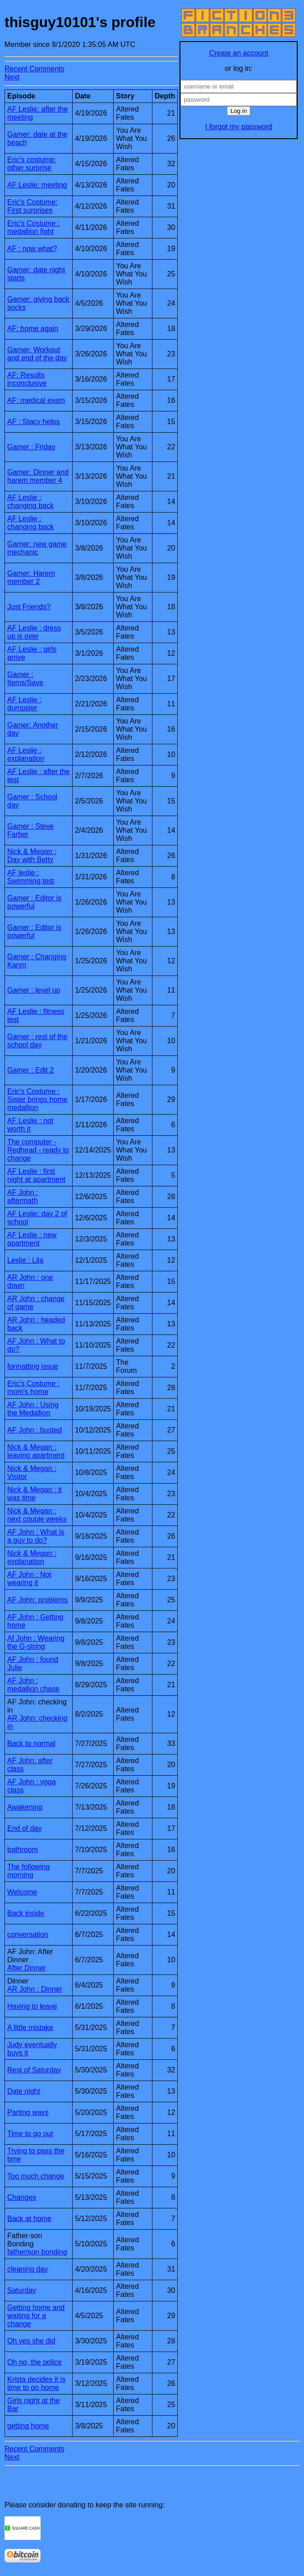 Image resolution: width=304 pixels, height=2576 pixels. Describe the element at coordinates (29, 2218) in the screenshot. I see `Back at home` at that location.